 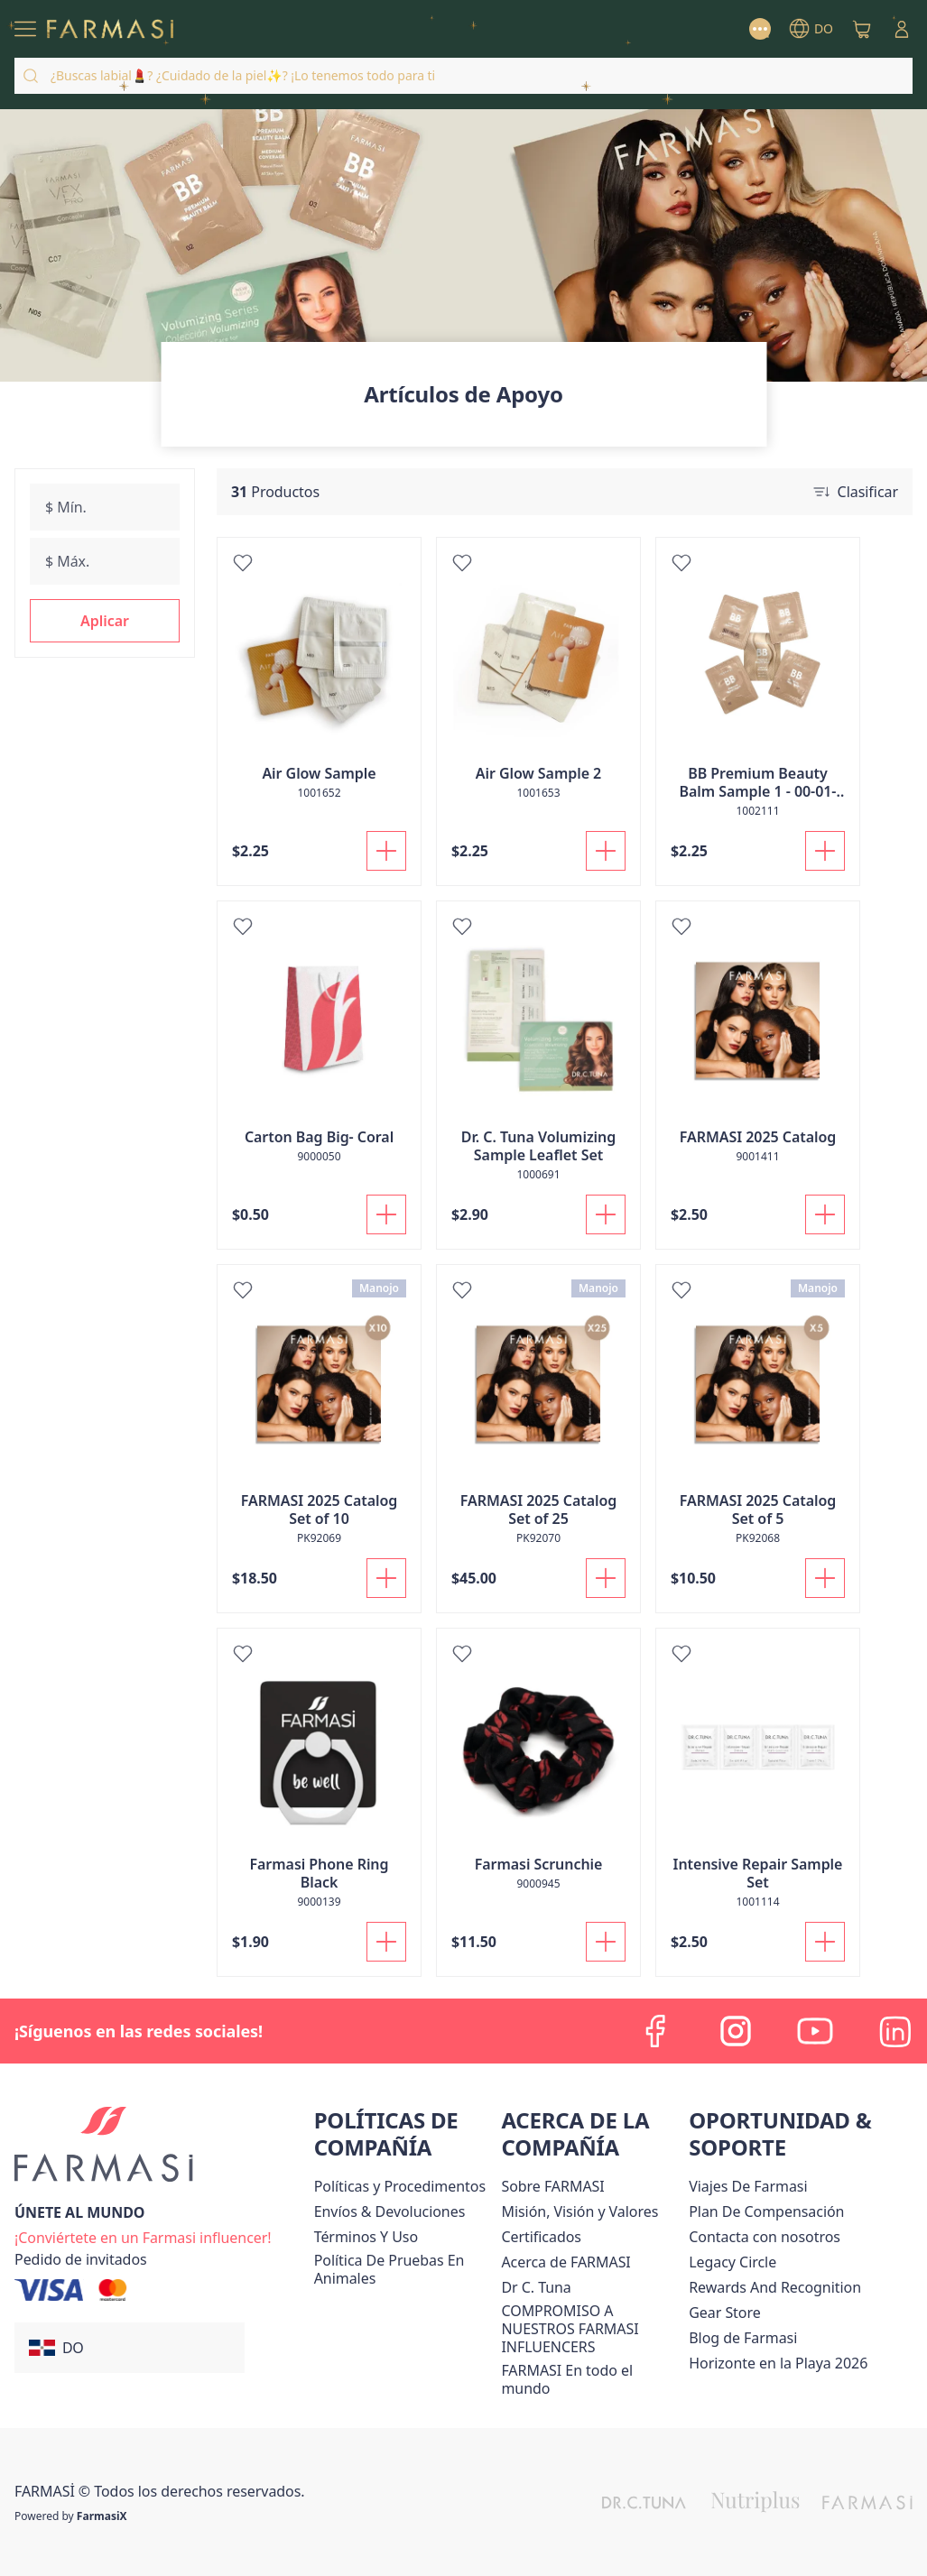 I want to click on [/farmasi/content/compromiso-nuestros-fi], so click(x=591, y=2329).